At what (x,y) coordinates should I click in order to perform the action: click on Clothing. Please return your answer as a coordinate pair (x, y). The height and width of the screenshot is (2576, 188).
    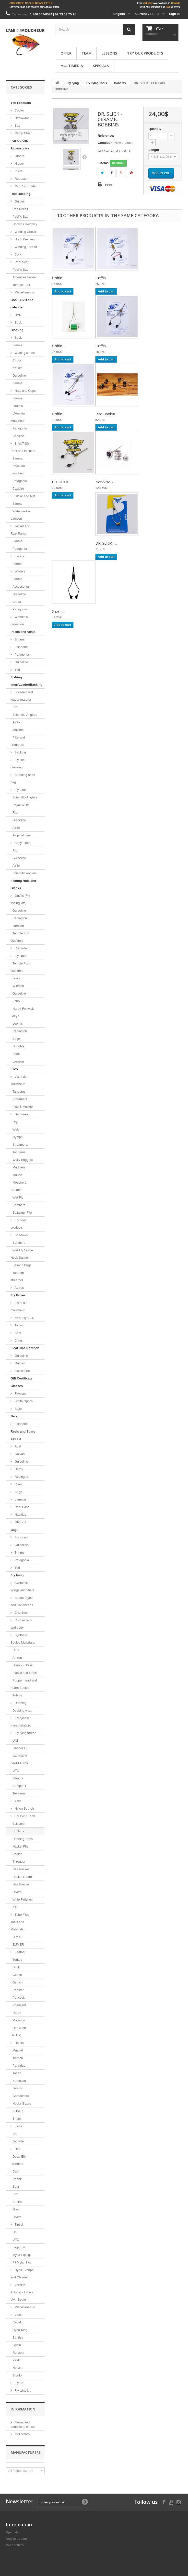
    Looking at the image, I should click on (17, 330).